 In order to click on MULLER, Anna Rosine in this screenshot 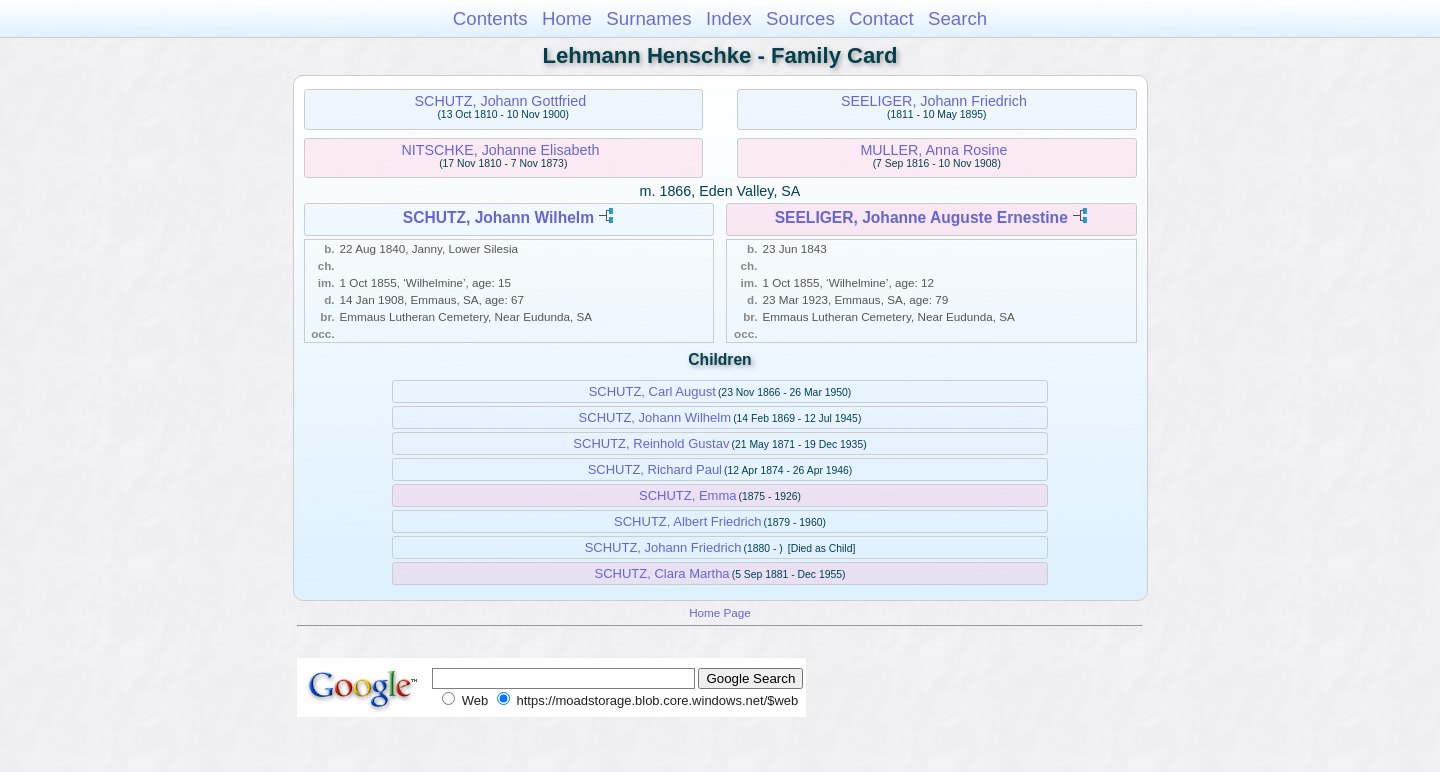, I will do `click(933, 150)`.